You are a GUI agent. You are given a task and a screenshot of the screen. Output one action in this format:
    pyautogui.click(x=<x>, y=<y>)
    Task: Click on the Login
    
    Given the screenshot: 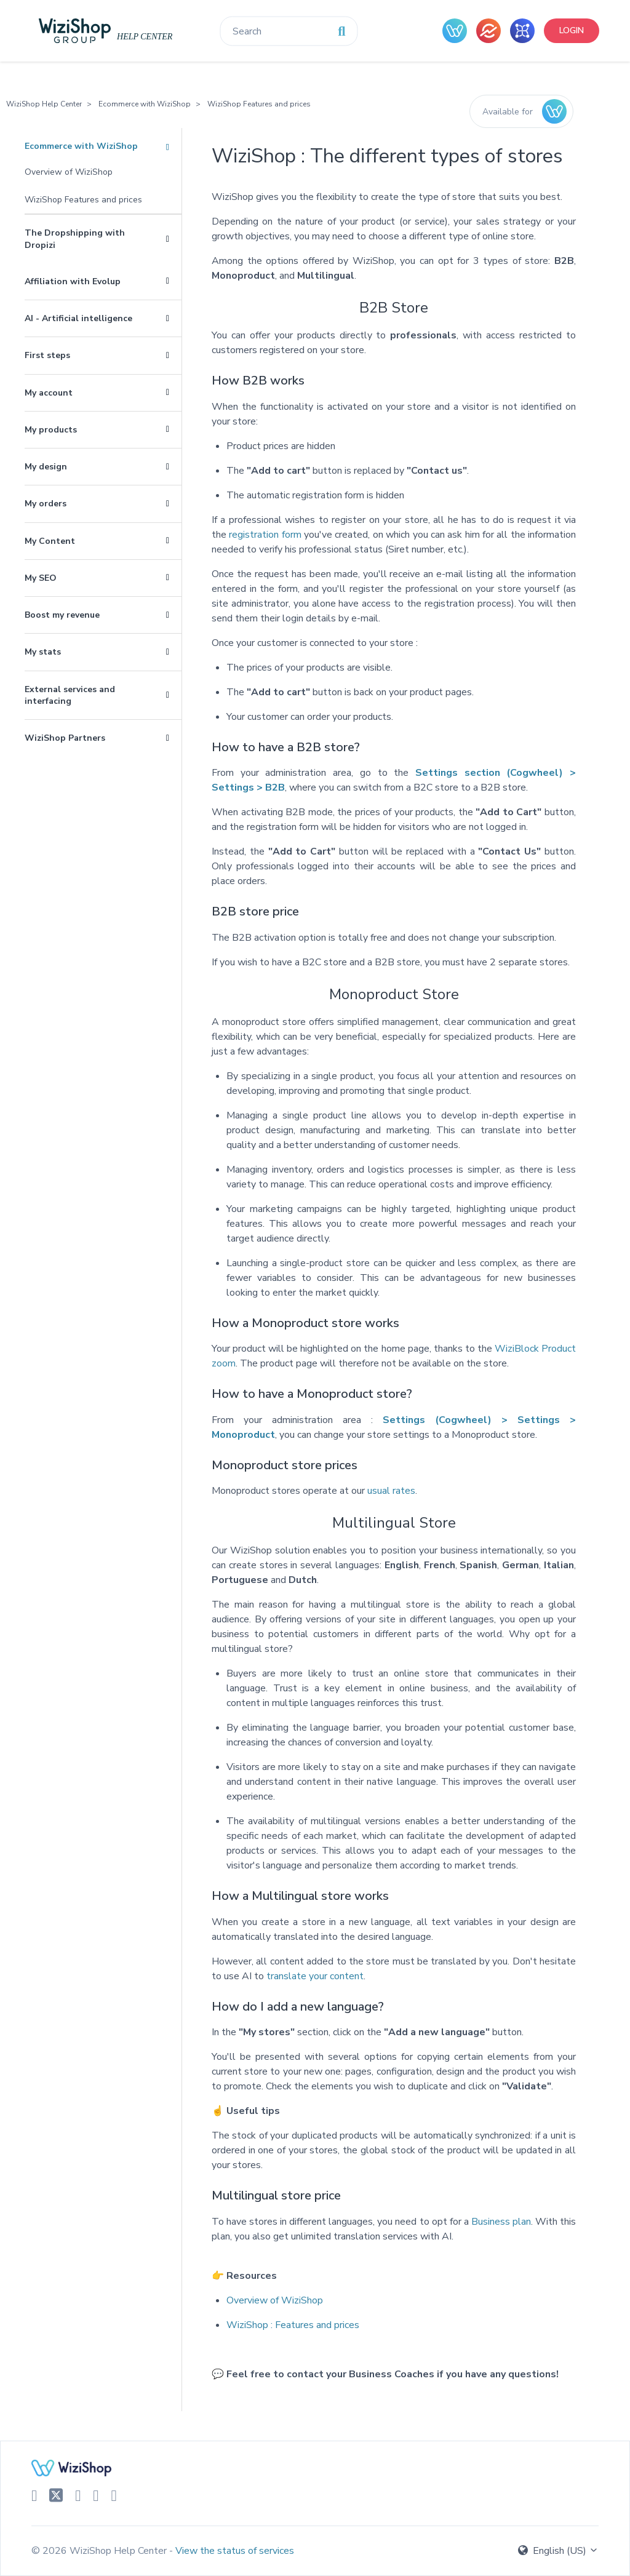 What is the action you would take?
    pyautogui.click(x=571, y=30)
    